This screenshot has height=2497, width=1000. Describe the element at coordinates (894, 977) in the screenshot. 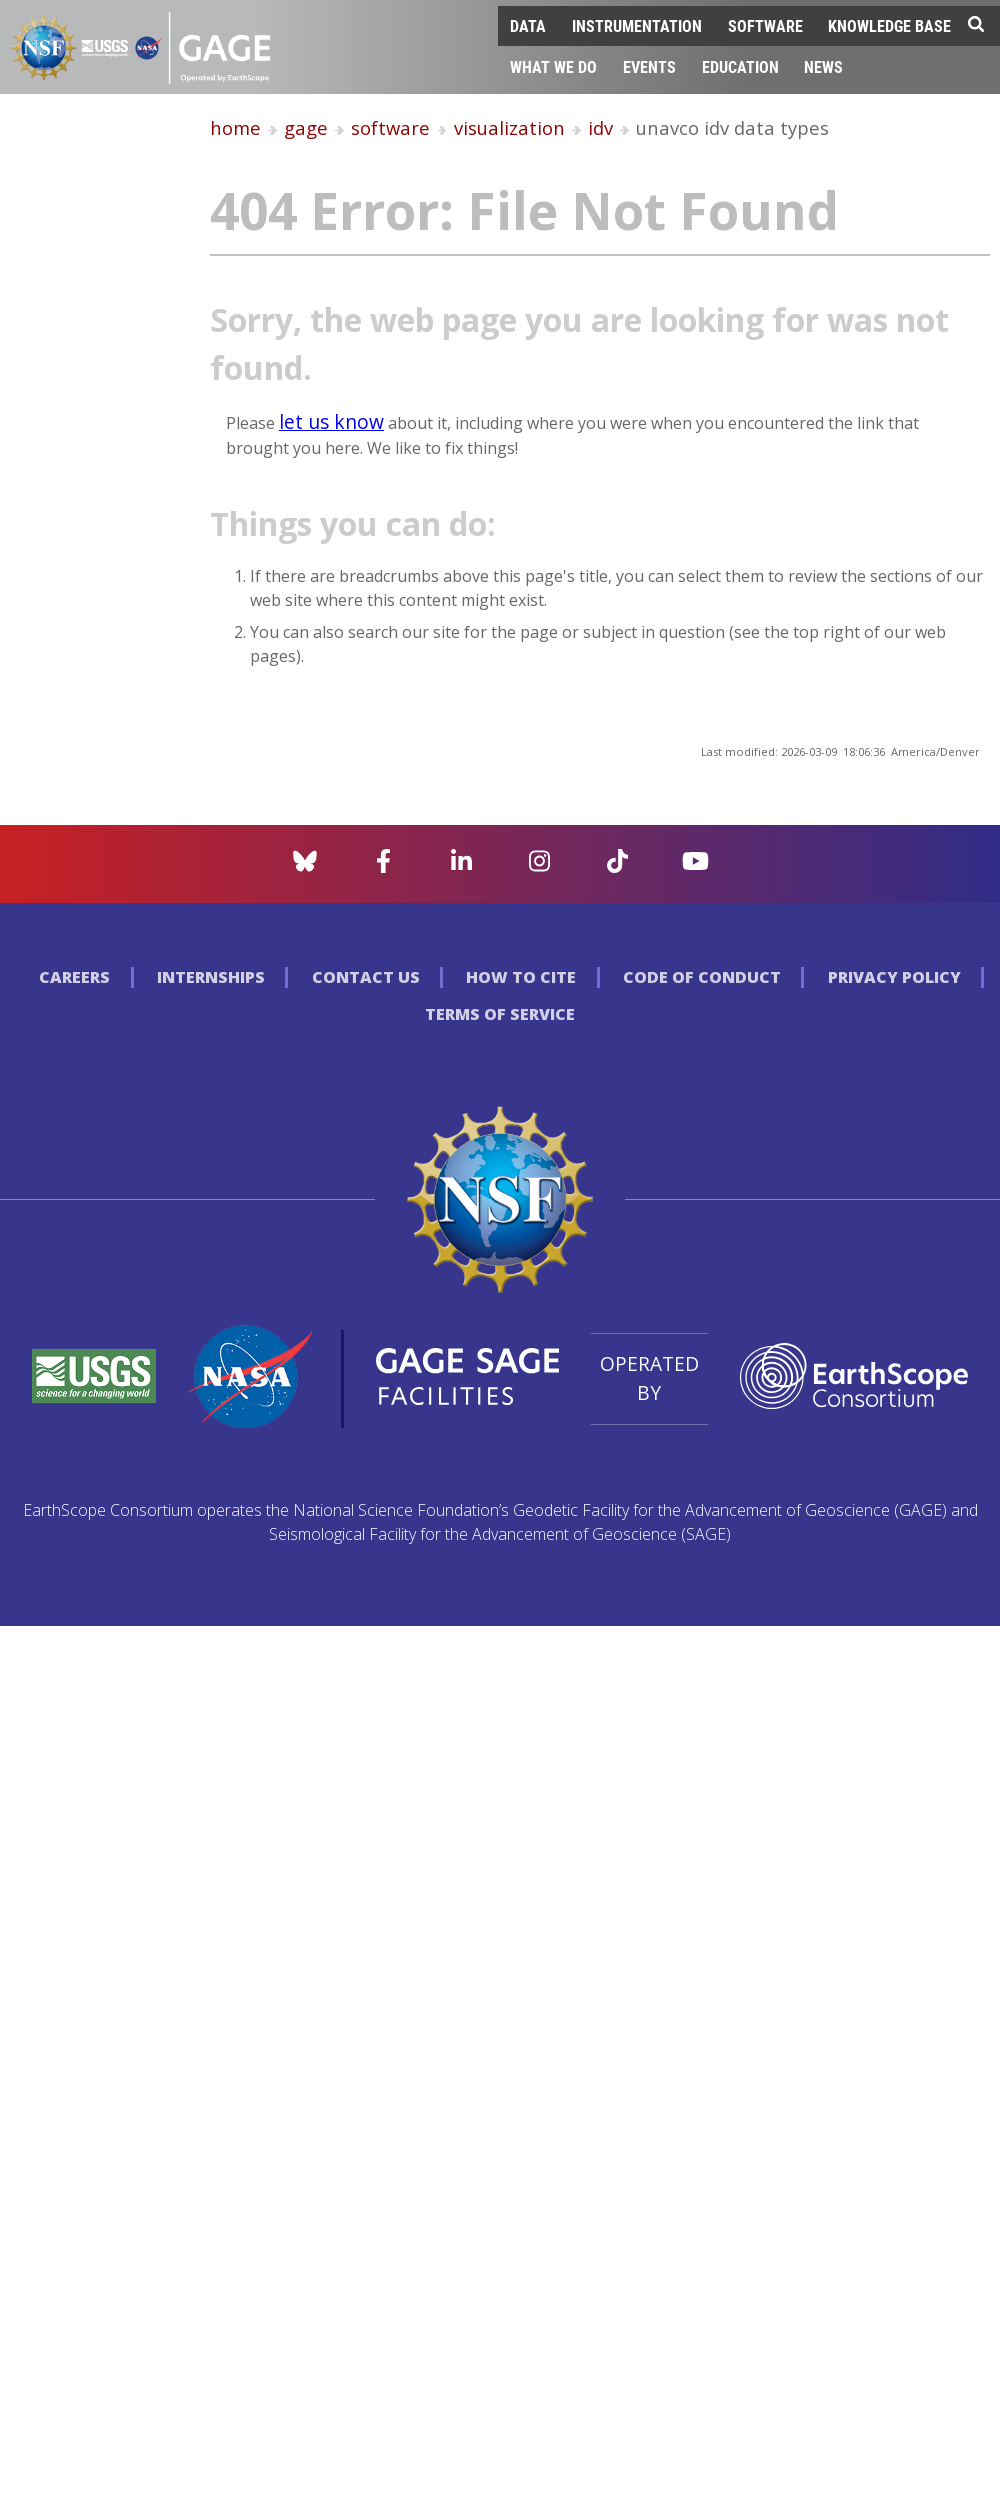

I see `Privacy Policy` at that location.